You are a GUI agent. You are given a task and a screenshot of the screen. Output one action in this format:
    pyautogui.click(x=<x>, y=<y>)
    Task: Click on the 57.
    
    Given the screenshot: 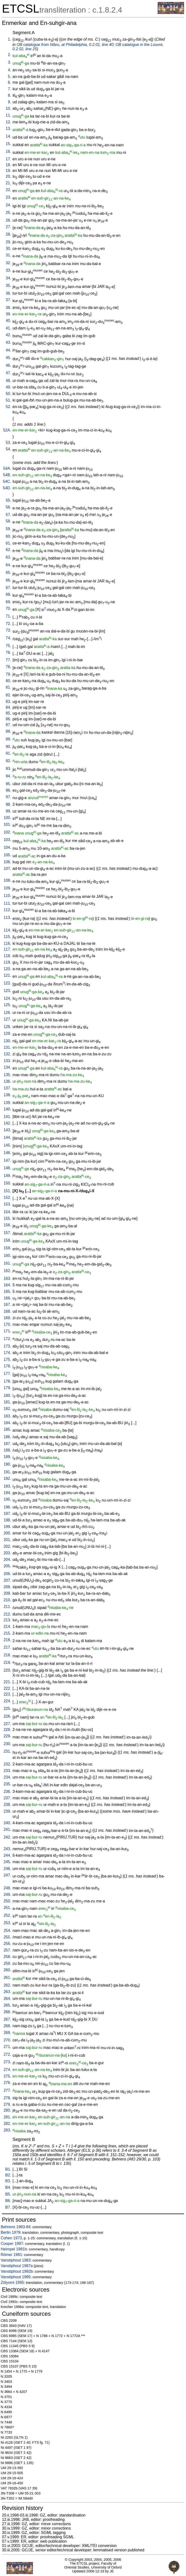 What is the action you would take?
    pyautogui.click(x=8, y=515)
    